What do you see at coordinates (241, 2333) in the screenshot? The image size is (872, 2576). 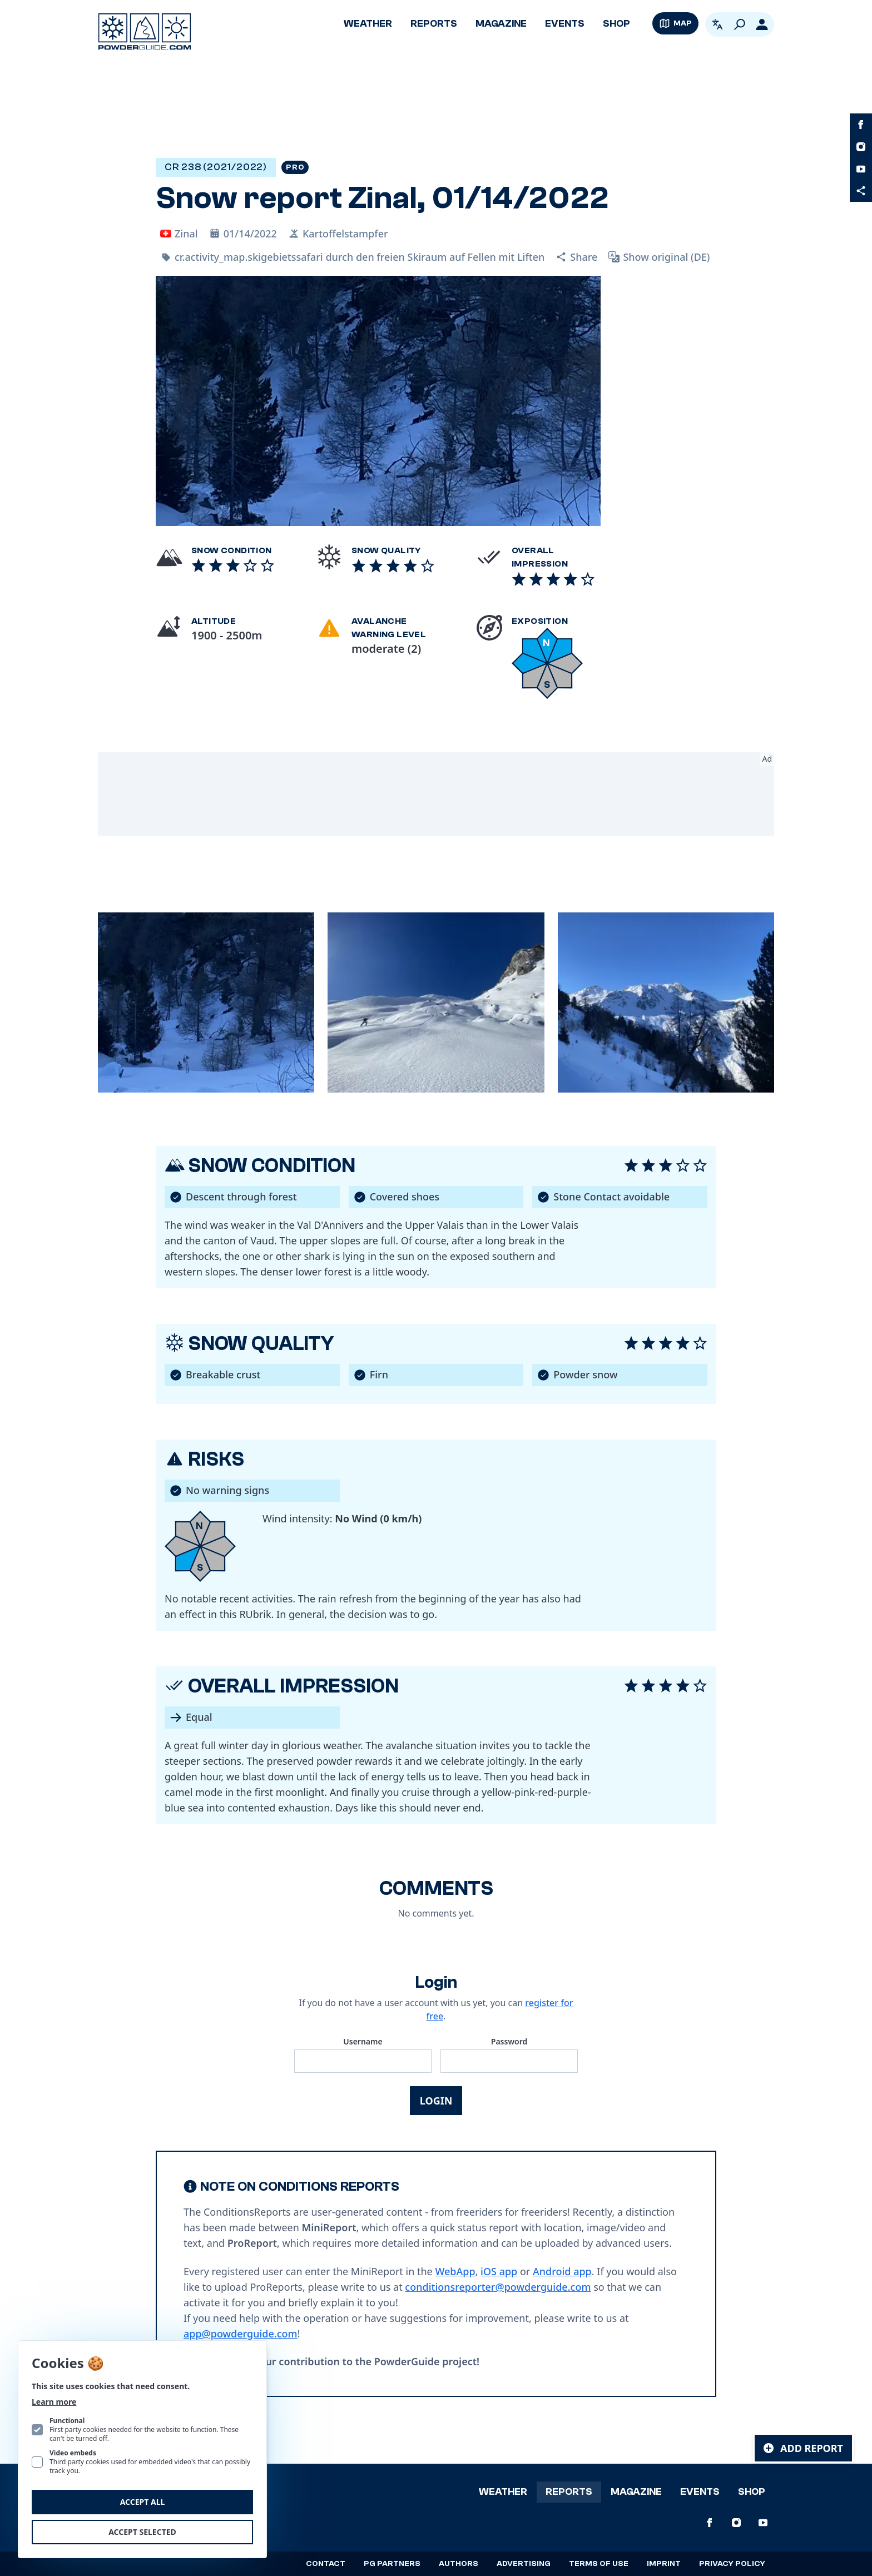 I see `app@powderguide.com` at bounding box center [241, 2333].